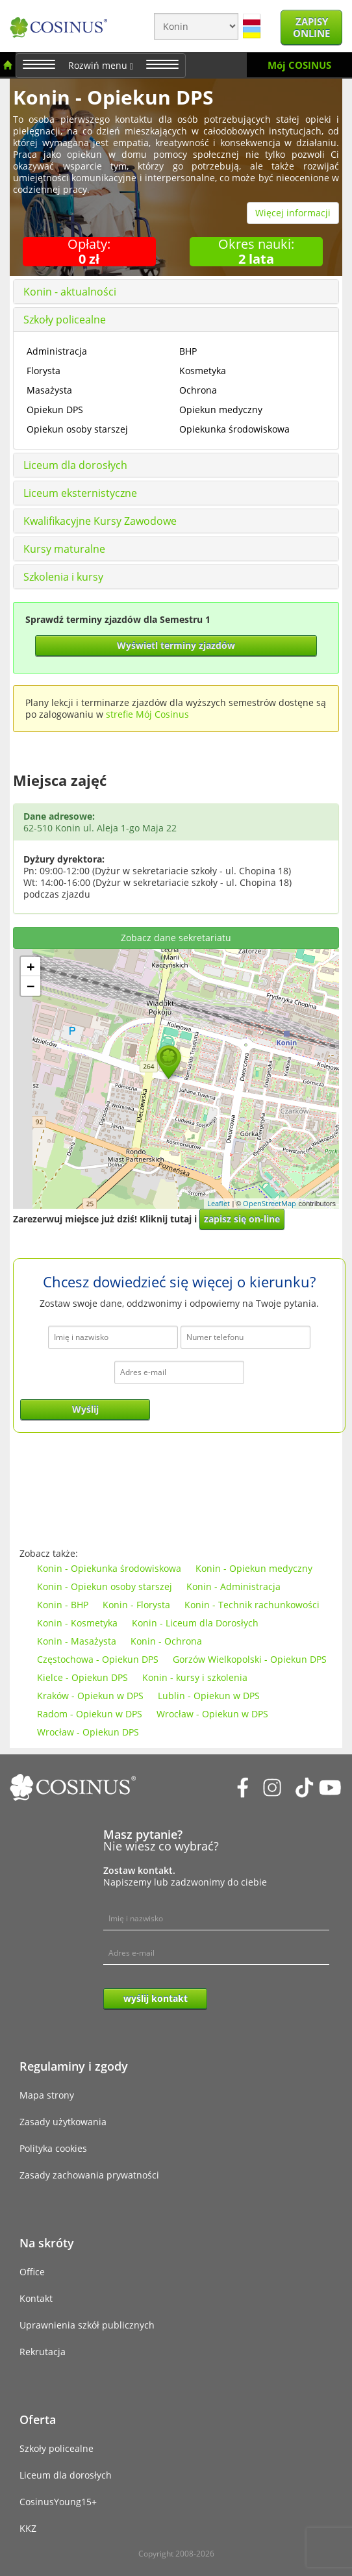  I want to click on Mapa strony, so click(46, 2095).